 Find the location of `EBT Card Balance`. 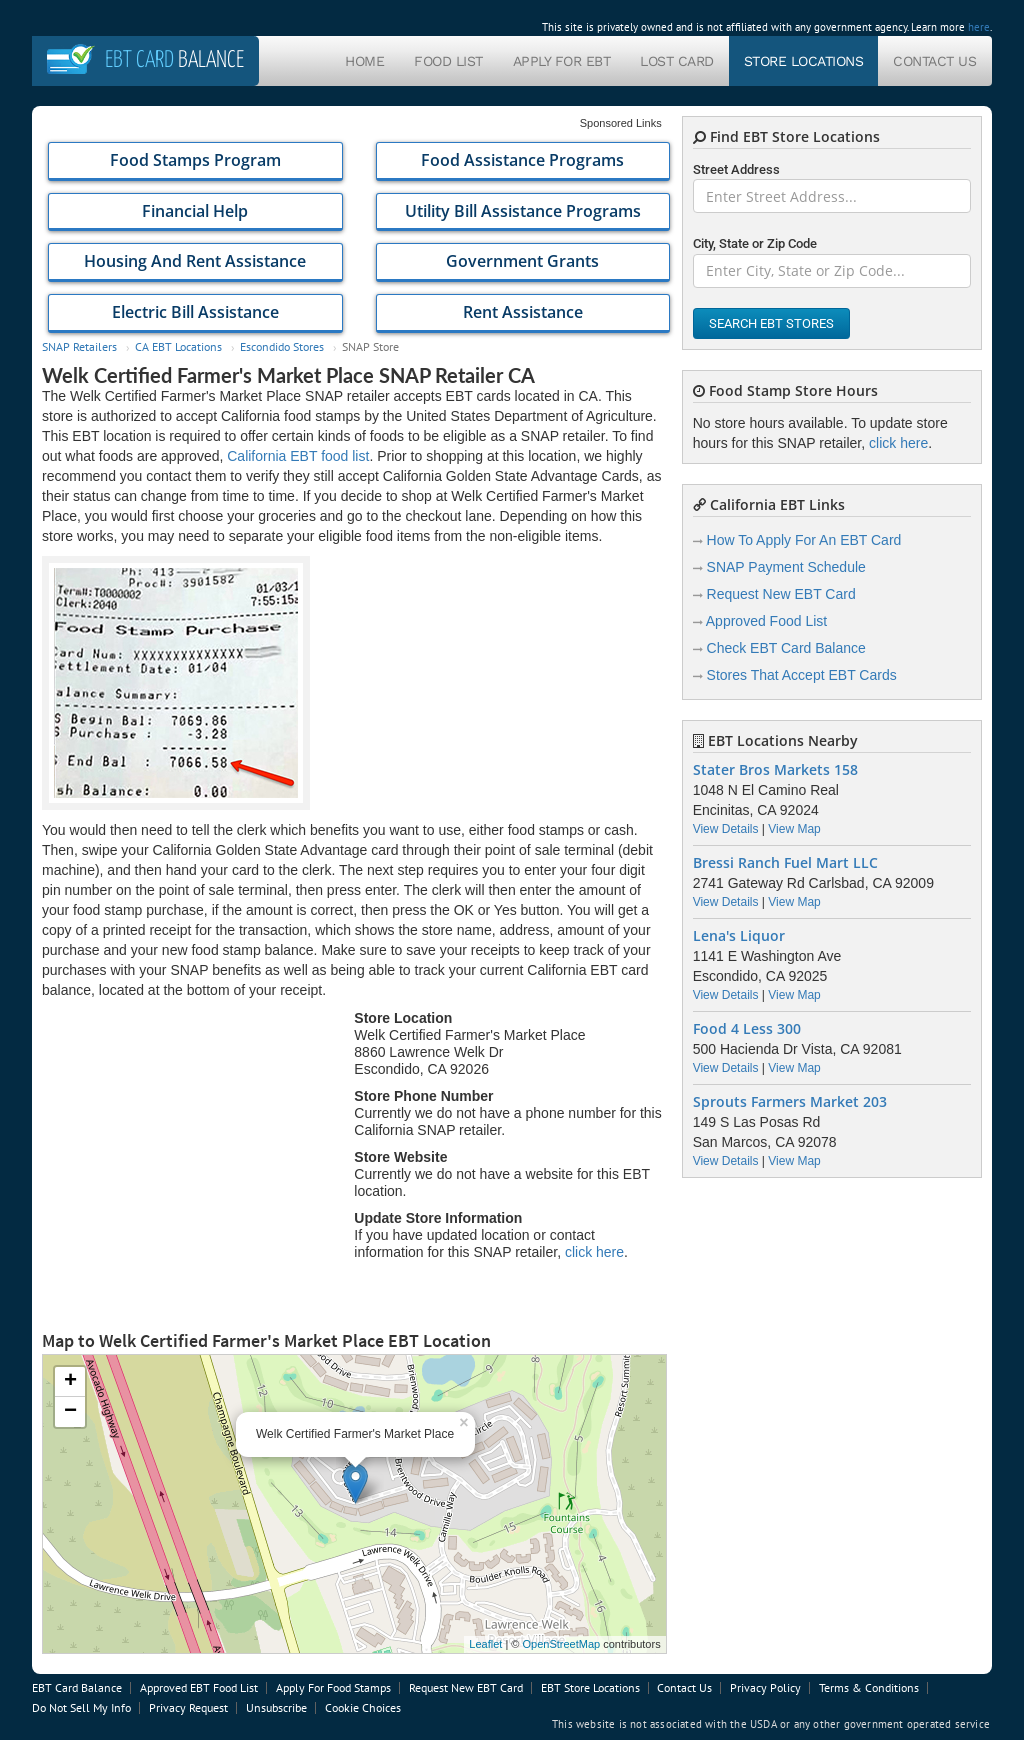

EBT Card Balance is located at coordinates (77, 1687).